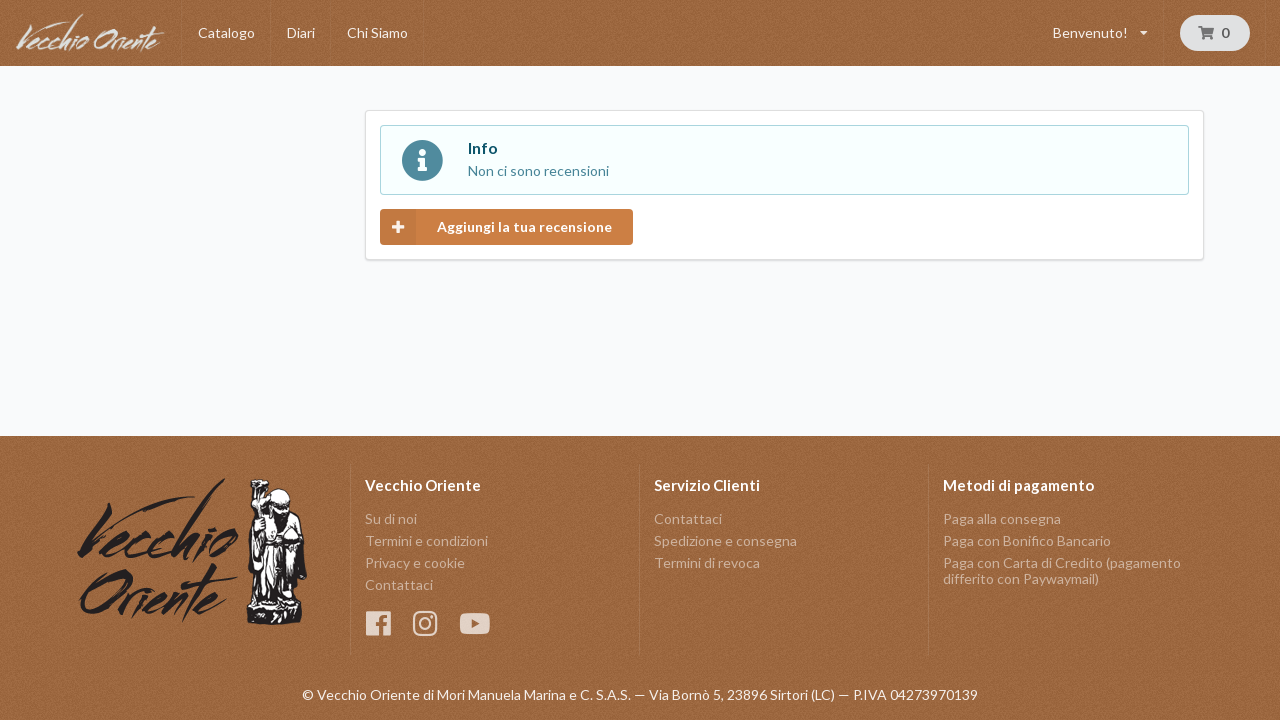 Image resolution: width=1280 pixels, height=720 pixels. I want to click on Termini e condizioni, so click(426, 540).